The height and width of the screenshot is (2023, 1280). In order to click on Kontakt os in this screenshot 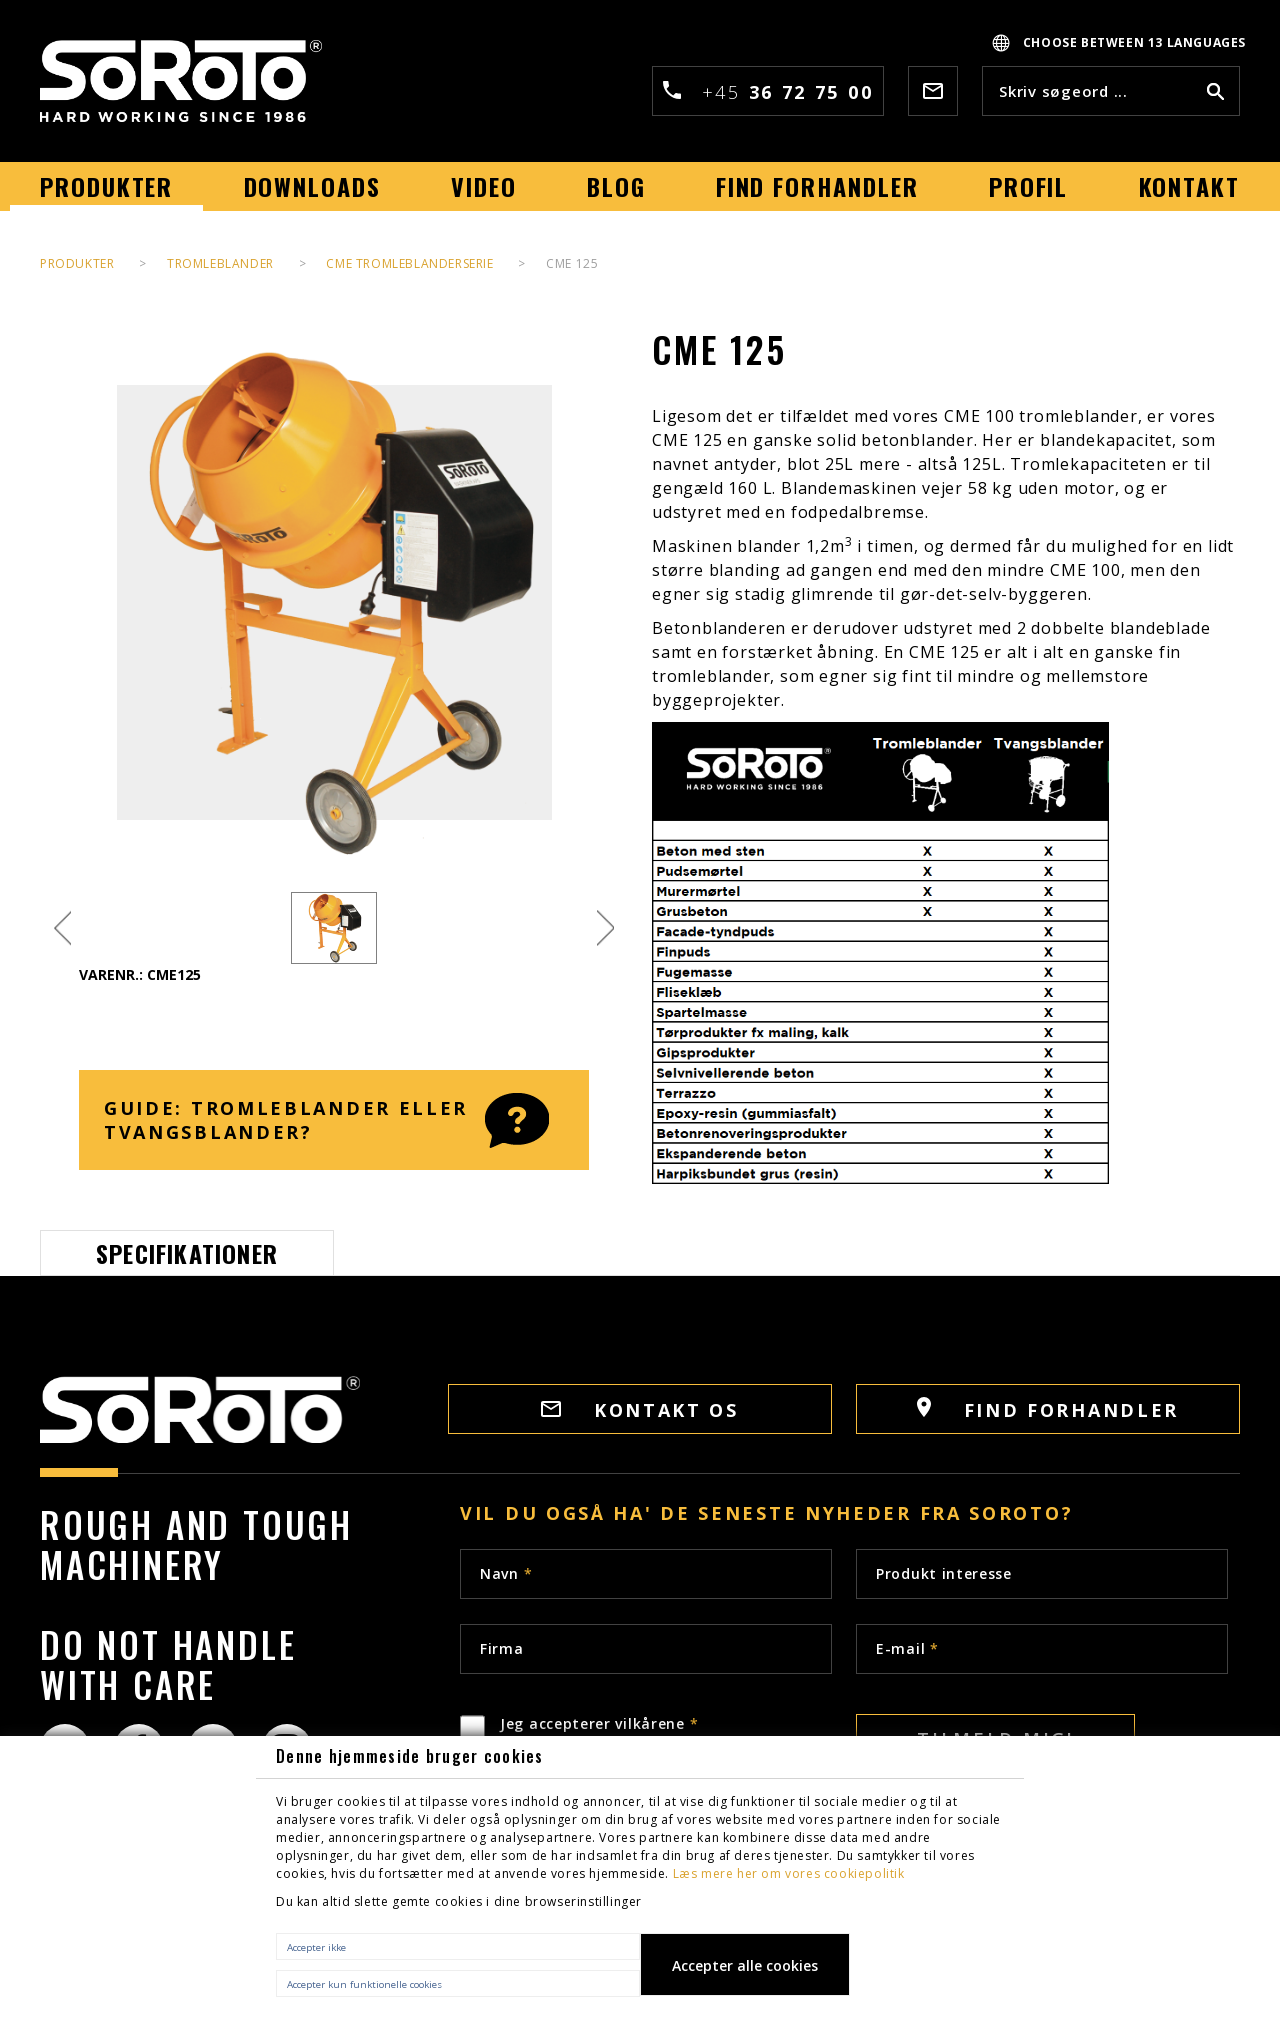, I will do `click(640, 1410)`.